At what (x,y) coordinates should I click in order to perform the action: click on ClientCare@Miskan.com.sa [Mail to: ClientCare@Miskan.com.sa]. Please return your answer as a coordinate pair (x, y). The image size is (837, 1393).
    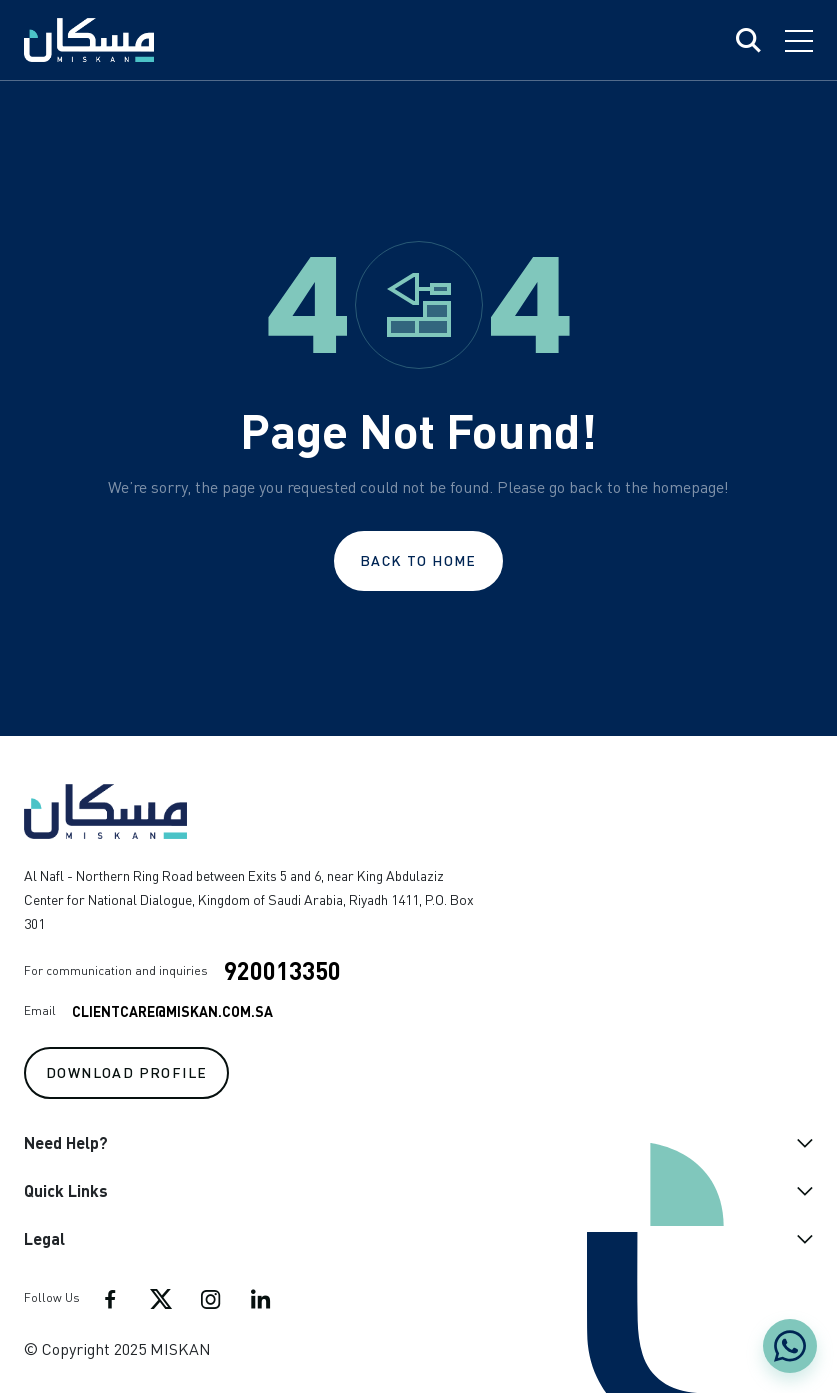
    Looking at the image, I should click on (172, 1011).